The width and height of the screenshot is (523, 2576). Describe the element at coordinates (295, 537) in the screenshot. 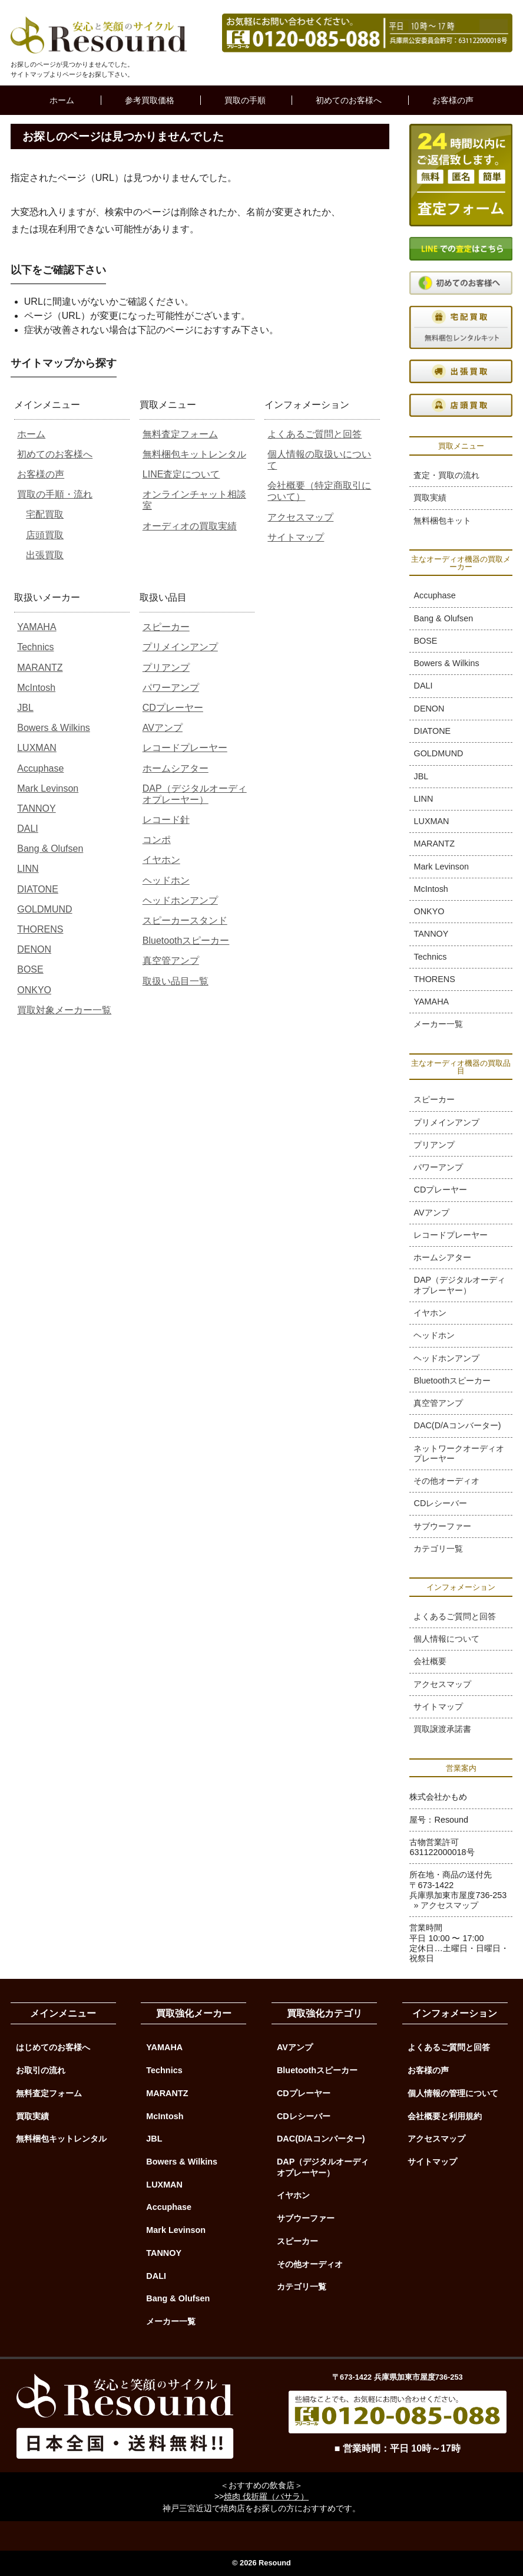

I see `サイトマップ` at that location.